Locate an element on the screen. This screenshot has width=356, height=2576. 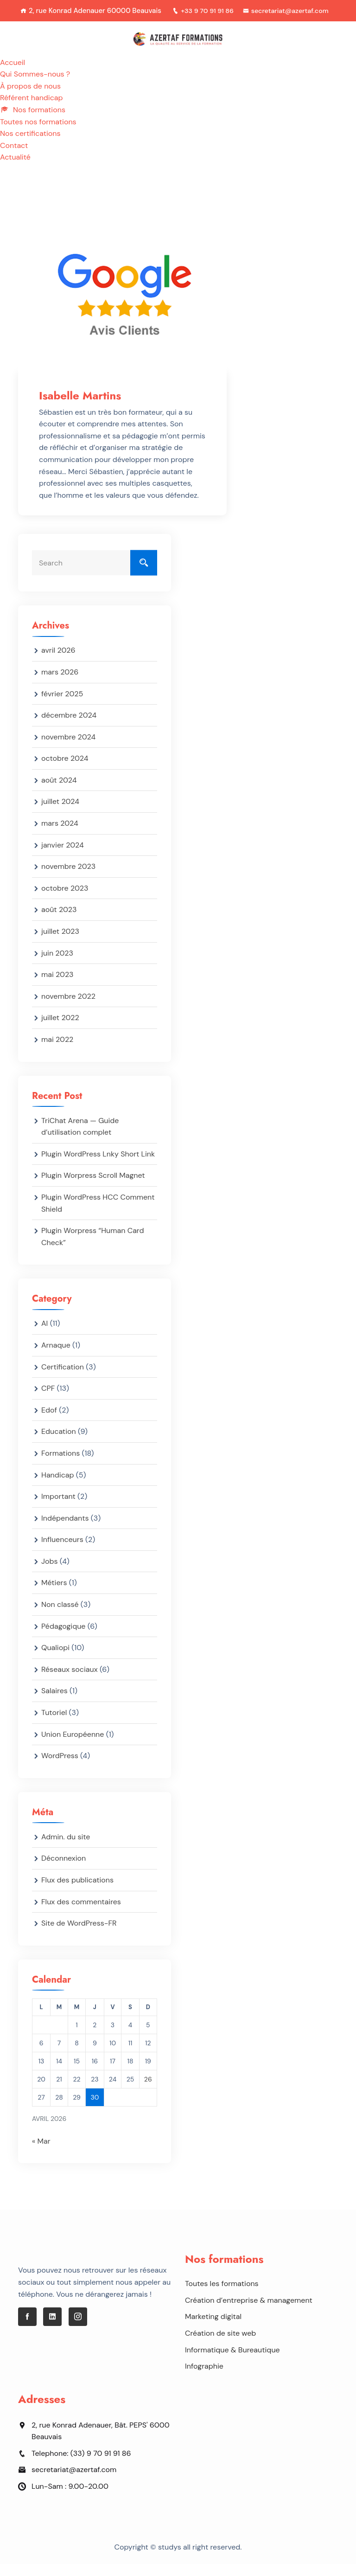
CPF is located at coordinates (48, 1400).